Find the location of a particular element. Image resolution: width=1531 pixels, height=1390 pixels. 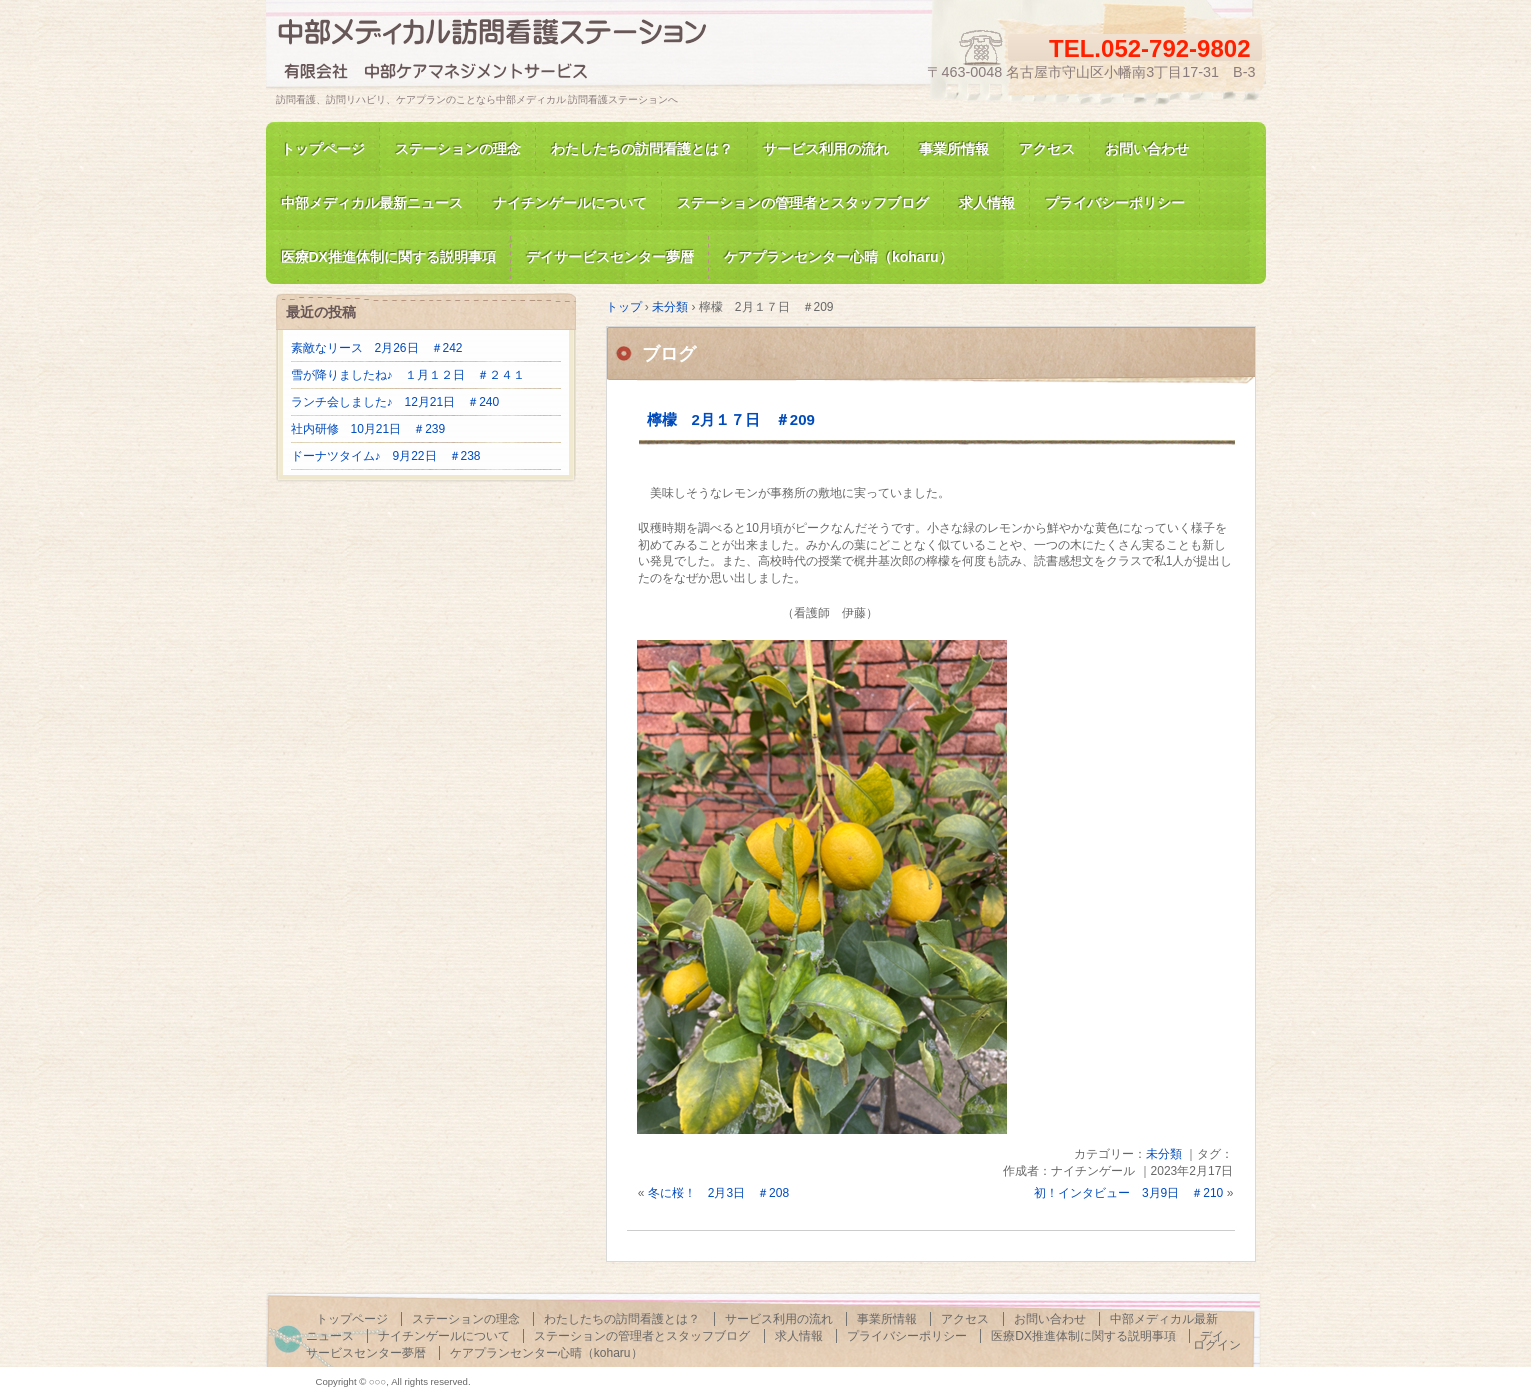

トップページ is located at coordinates (323, 149).